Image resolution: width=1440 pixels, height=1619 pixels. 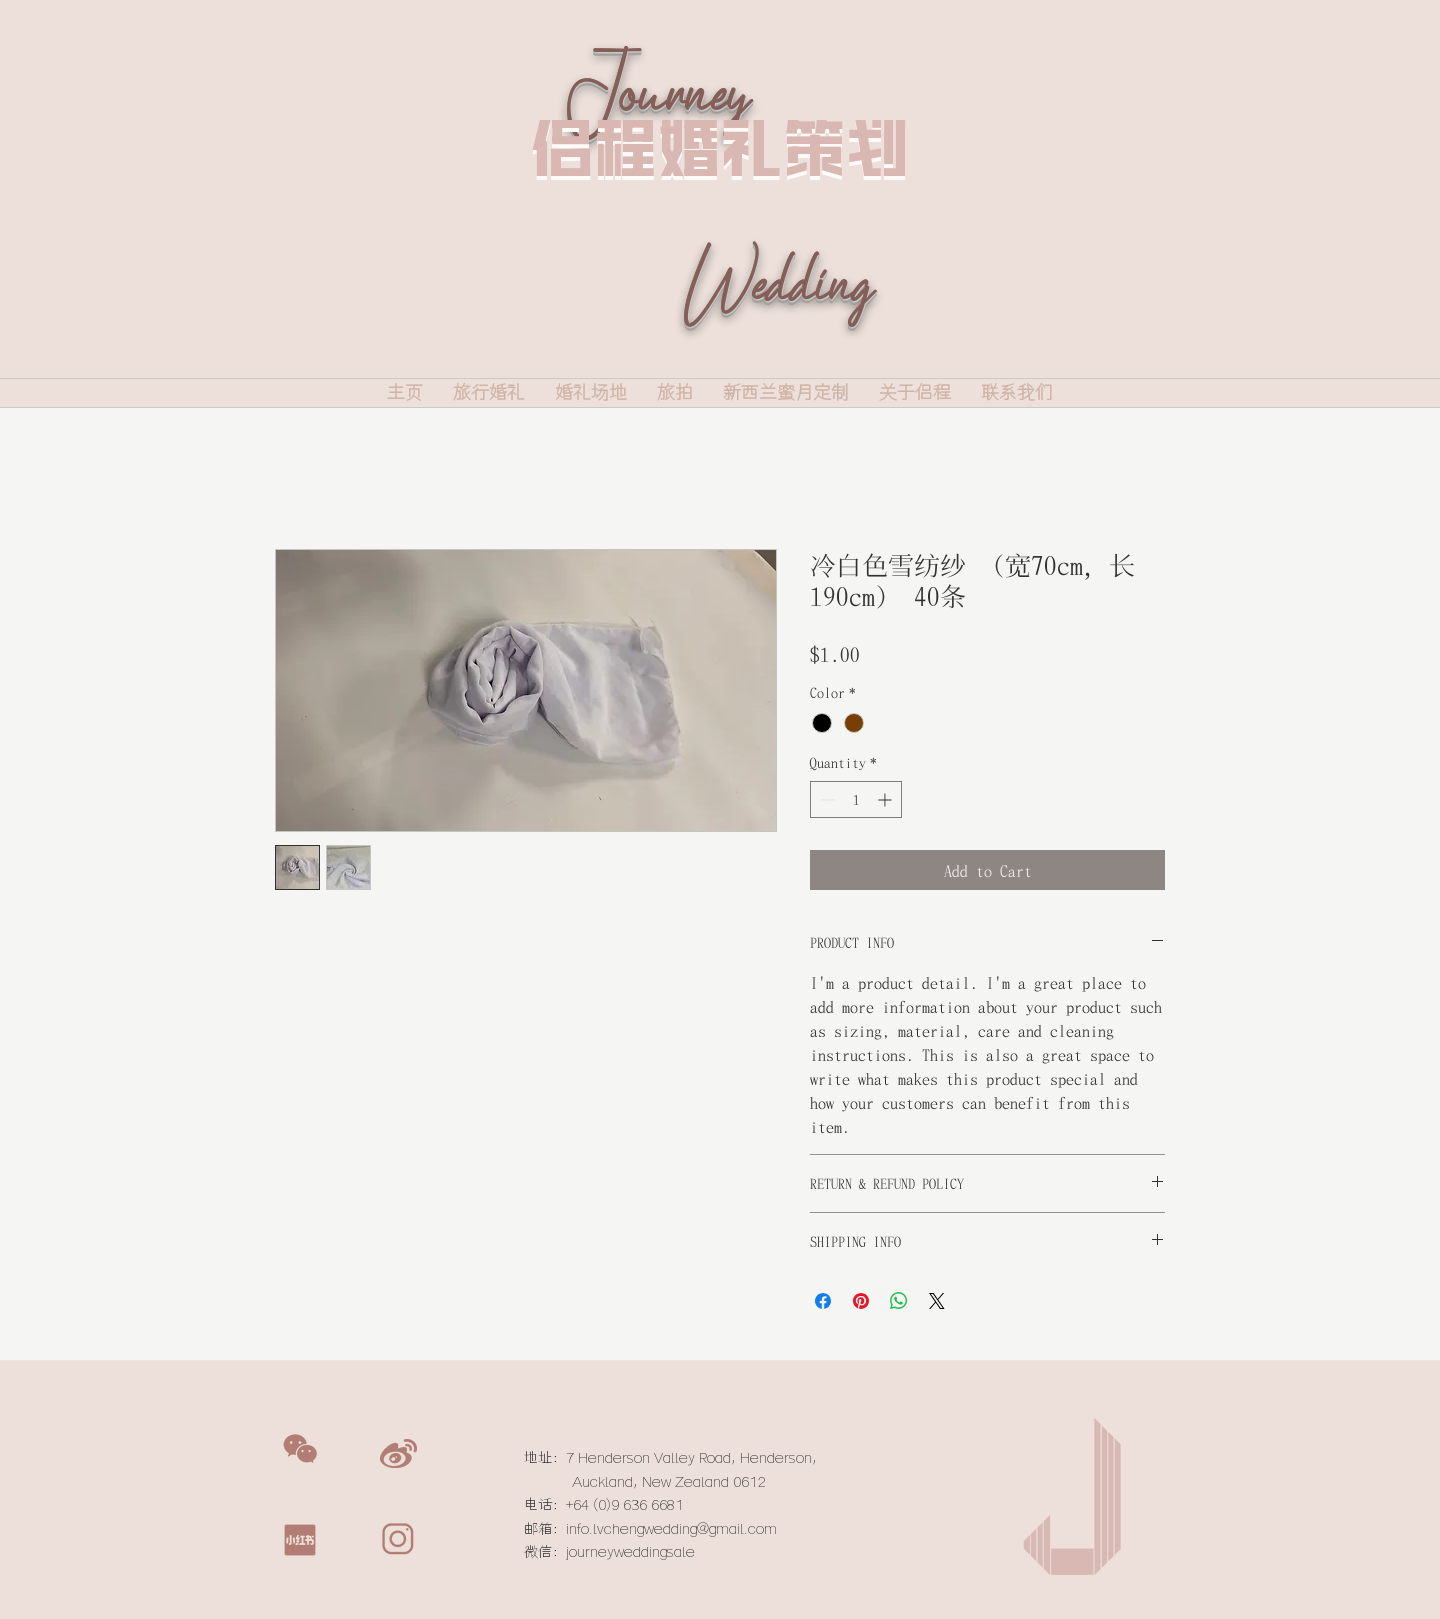 I want to click on 侣程婚礼策划, so click(x=720, y=147).